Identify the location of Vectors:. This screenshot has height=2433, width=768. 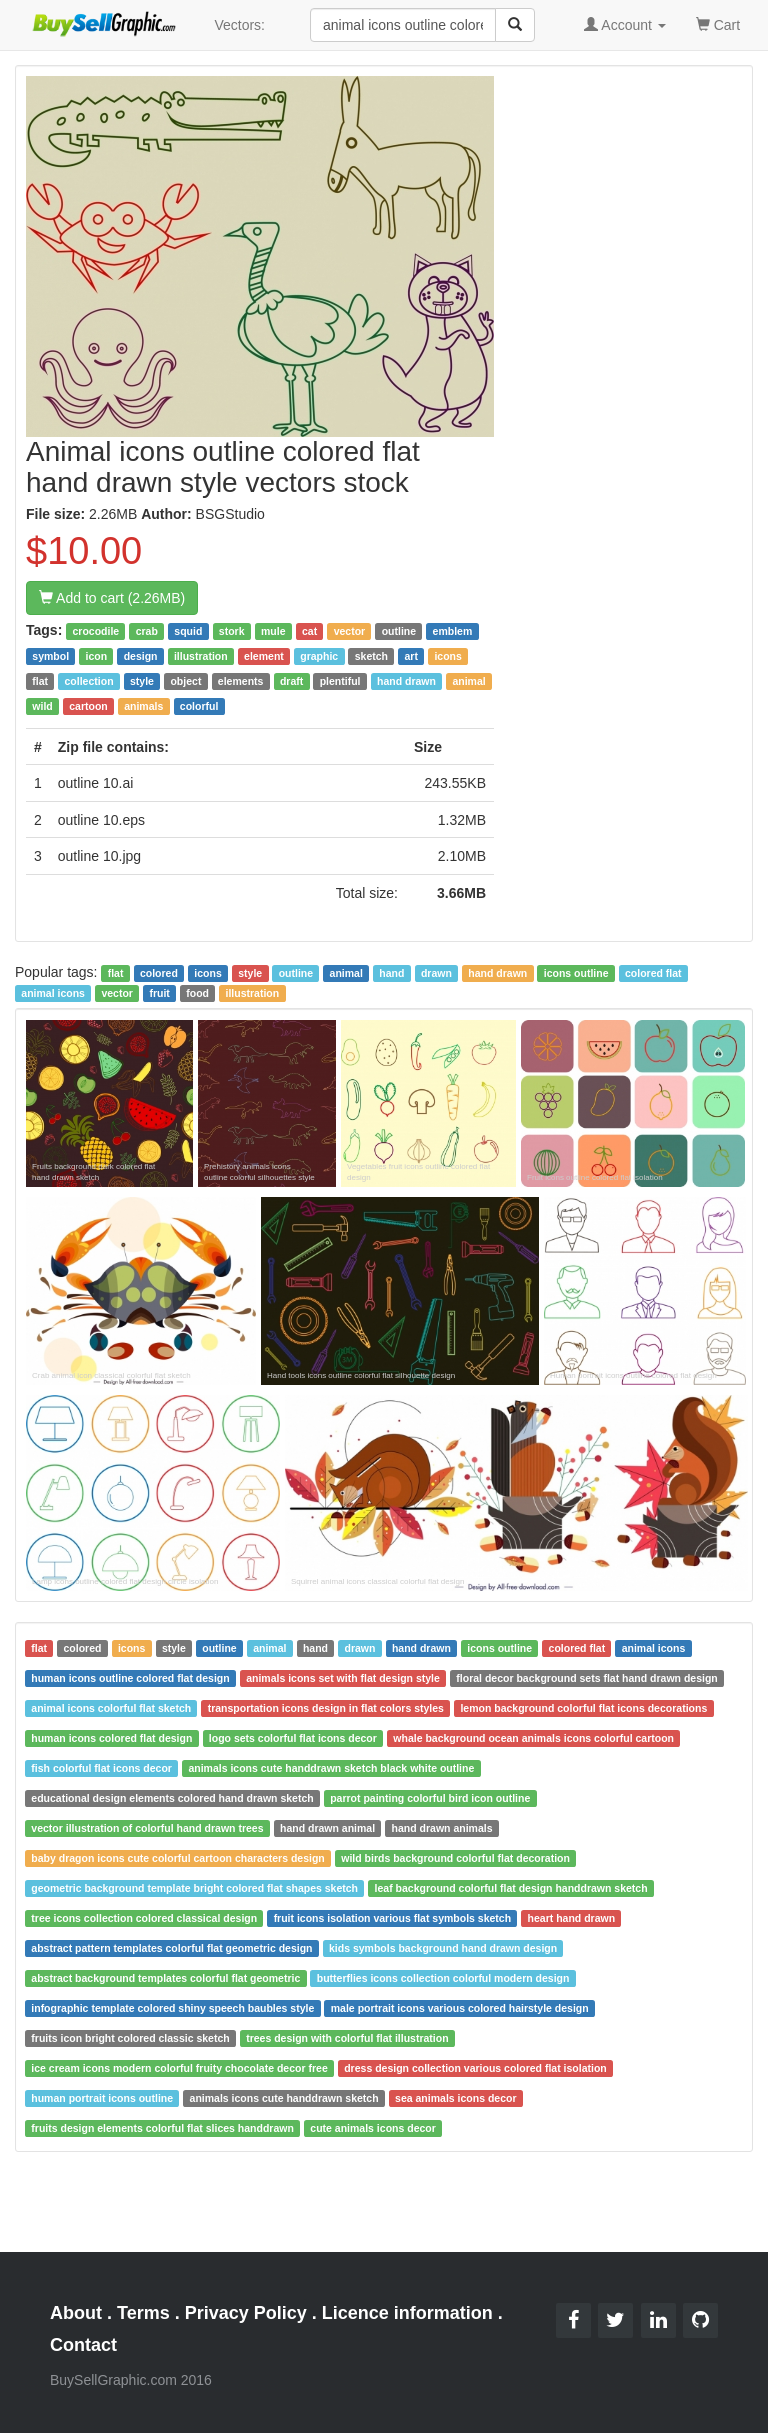
(239, 25).